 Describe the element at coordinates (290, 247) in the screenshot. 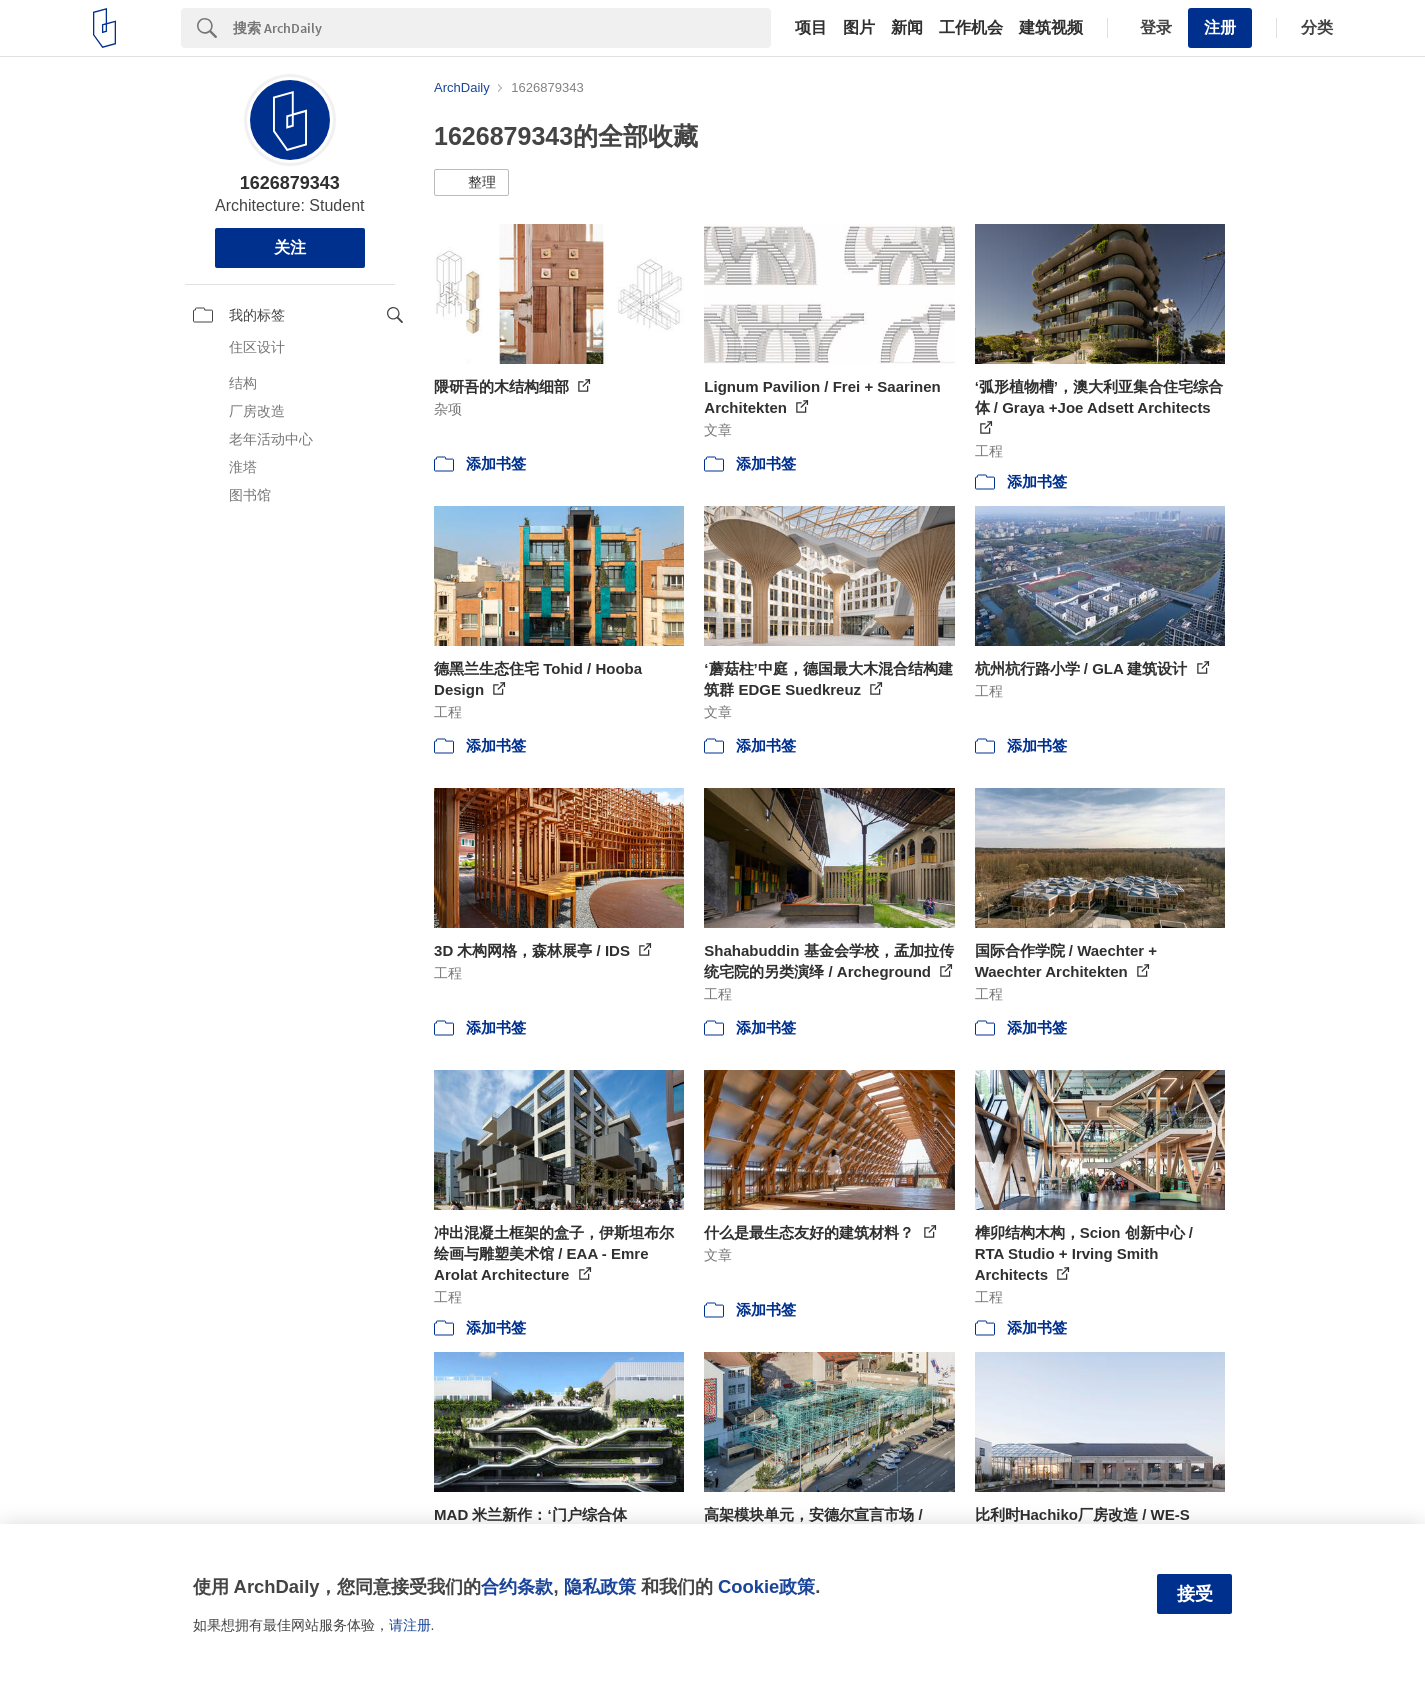

I see `关注` at that location.